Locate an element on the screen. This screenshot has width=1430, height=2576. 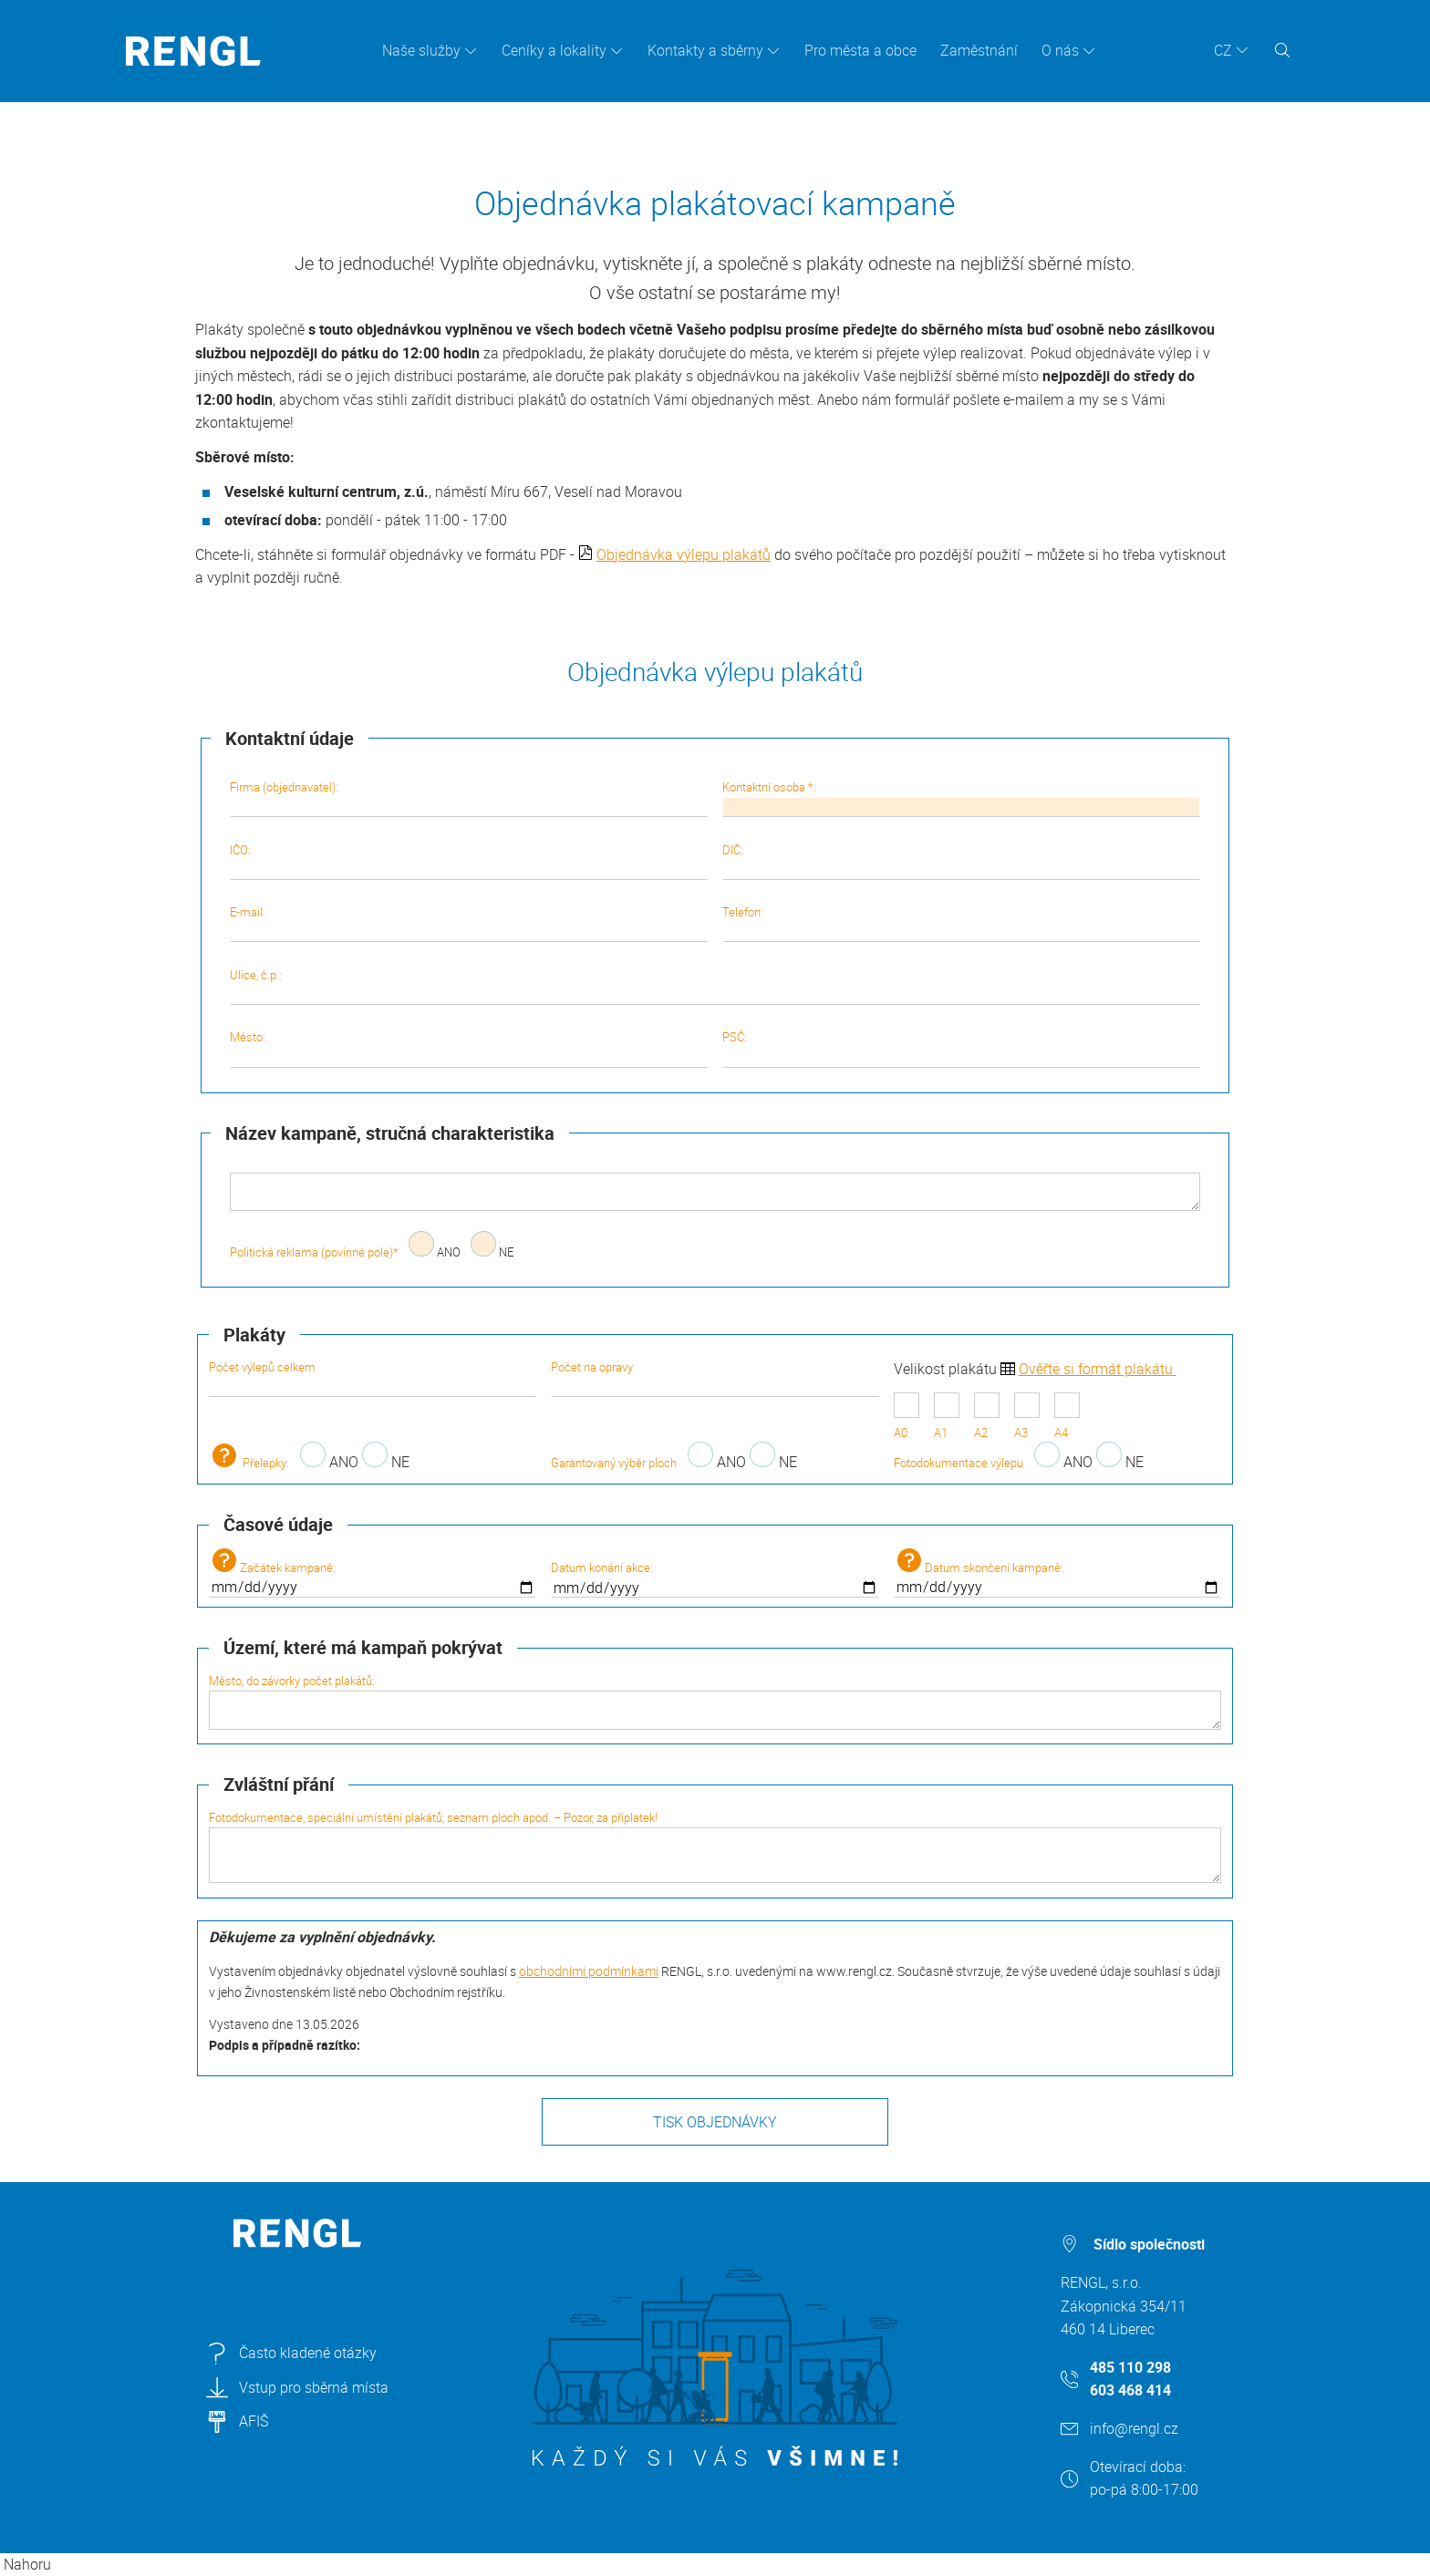
Garantovaný výběr ploch is located at coordinates (614, 1462).